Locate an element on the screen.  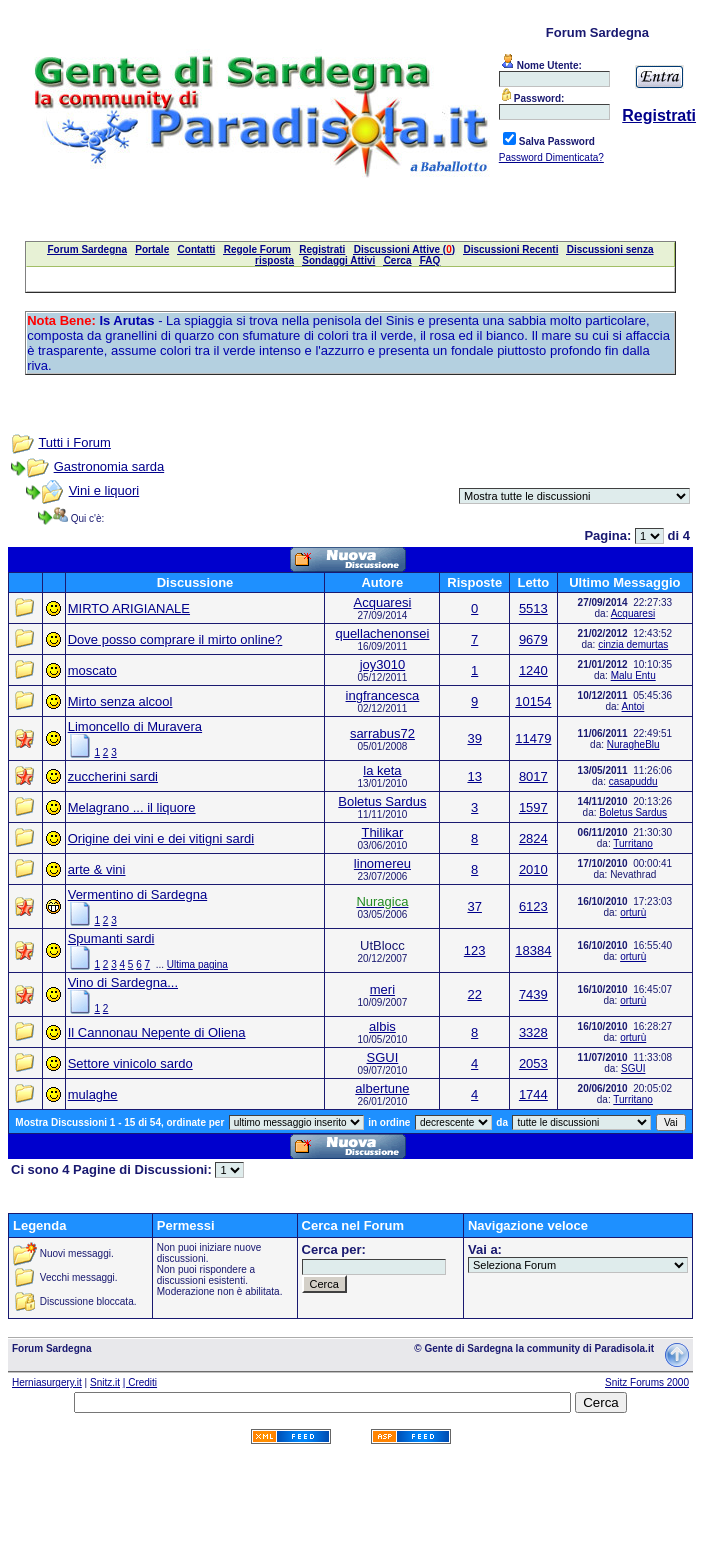
Thilikar is located at coordinates (382, 832).